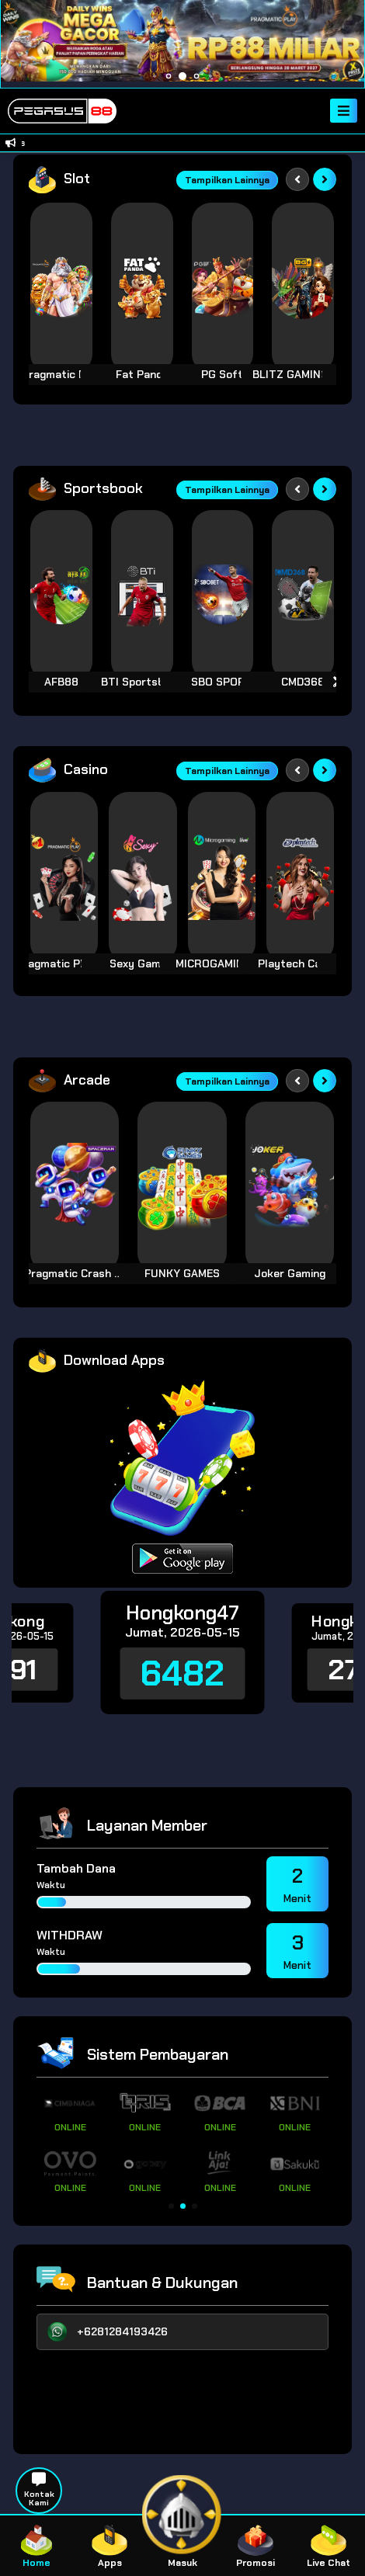  I want to click on [Next slide], so click(324, 179).